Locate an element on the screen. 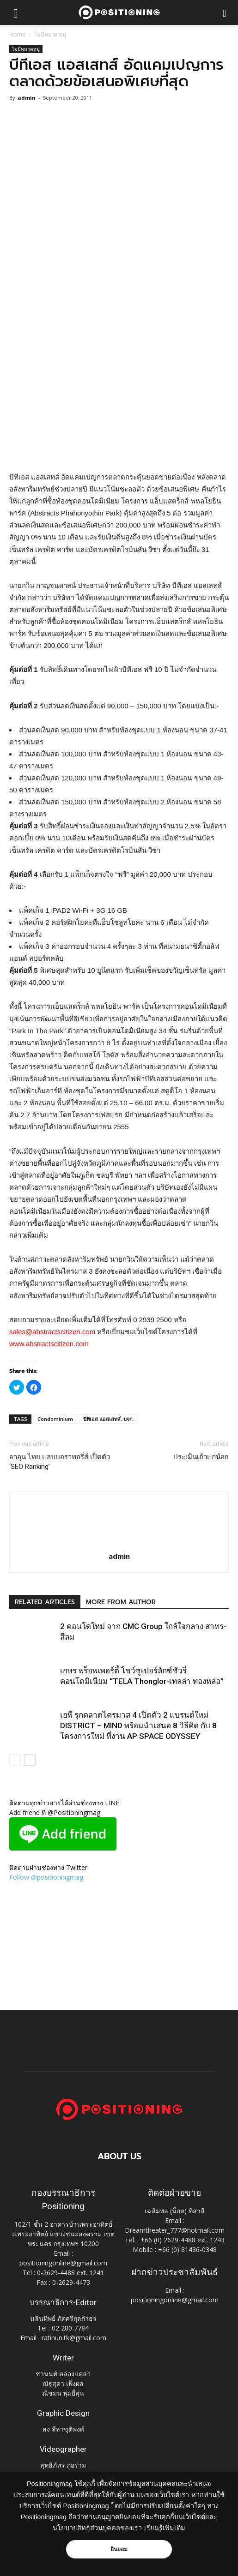 Image resolution: width=238 pixels, height=2576 pixels. บีทีเอส แอสเสทส์, บจก. is located at coordinates (108, 1418).